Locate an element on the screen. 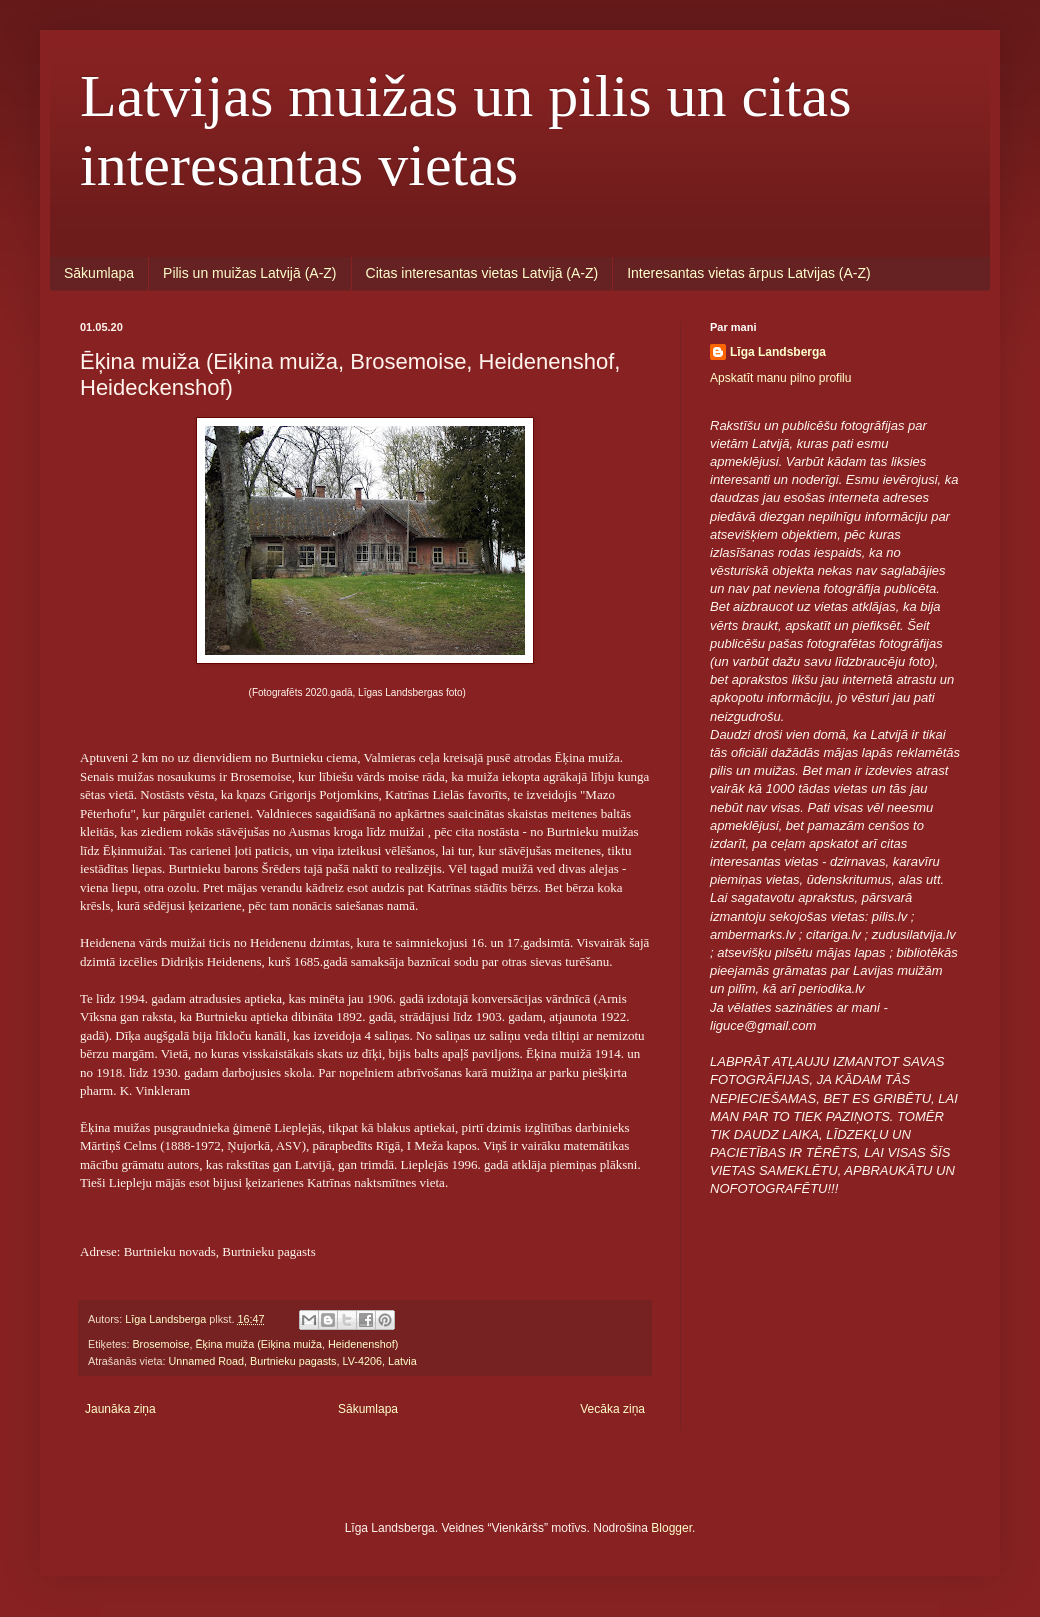 This screenshot has height=1617, width=1040. Jaunāka ziņa is located at coordinates (120, 1409).